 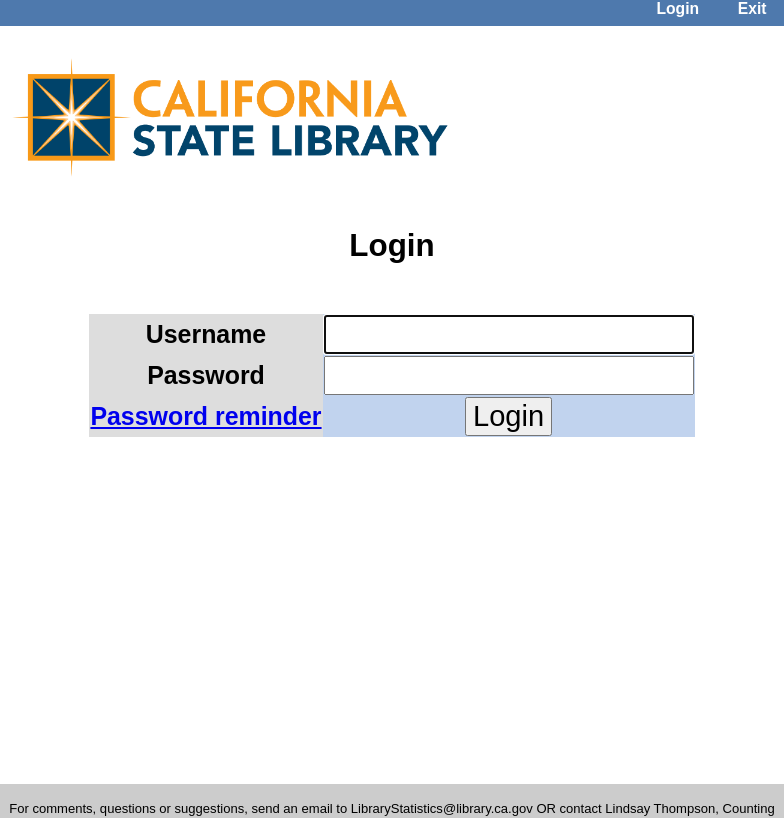 What do you see at coordinates (752, 8) in the screenshot?
I see `Exit [menuitem]` at bounding box center [752, 8].